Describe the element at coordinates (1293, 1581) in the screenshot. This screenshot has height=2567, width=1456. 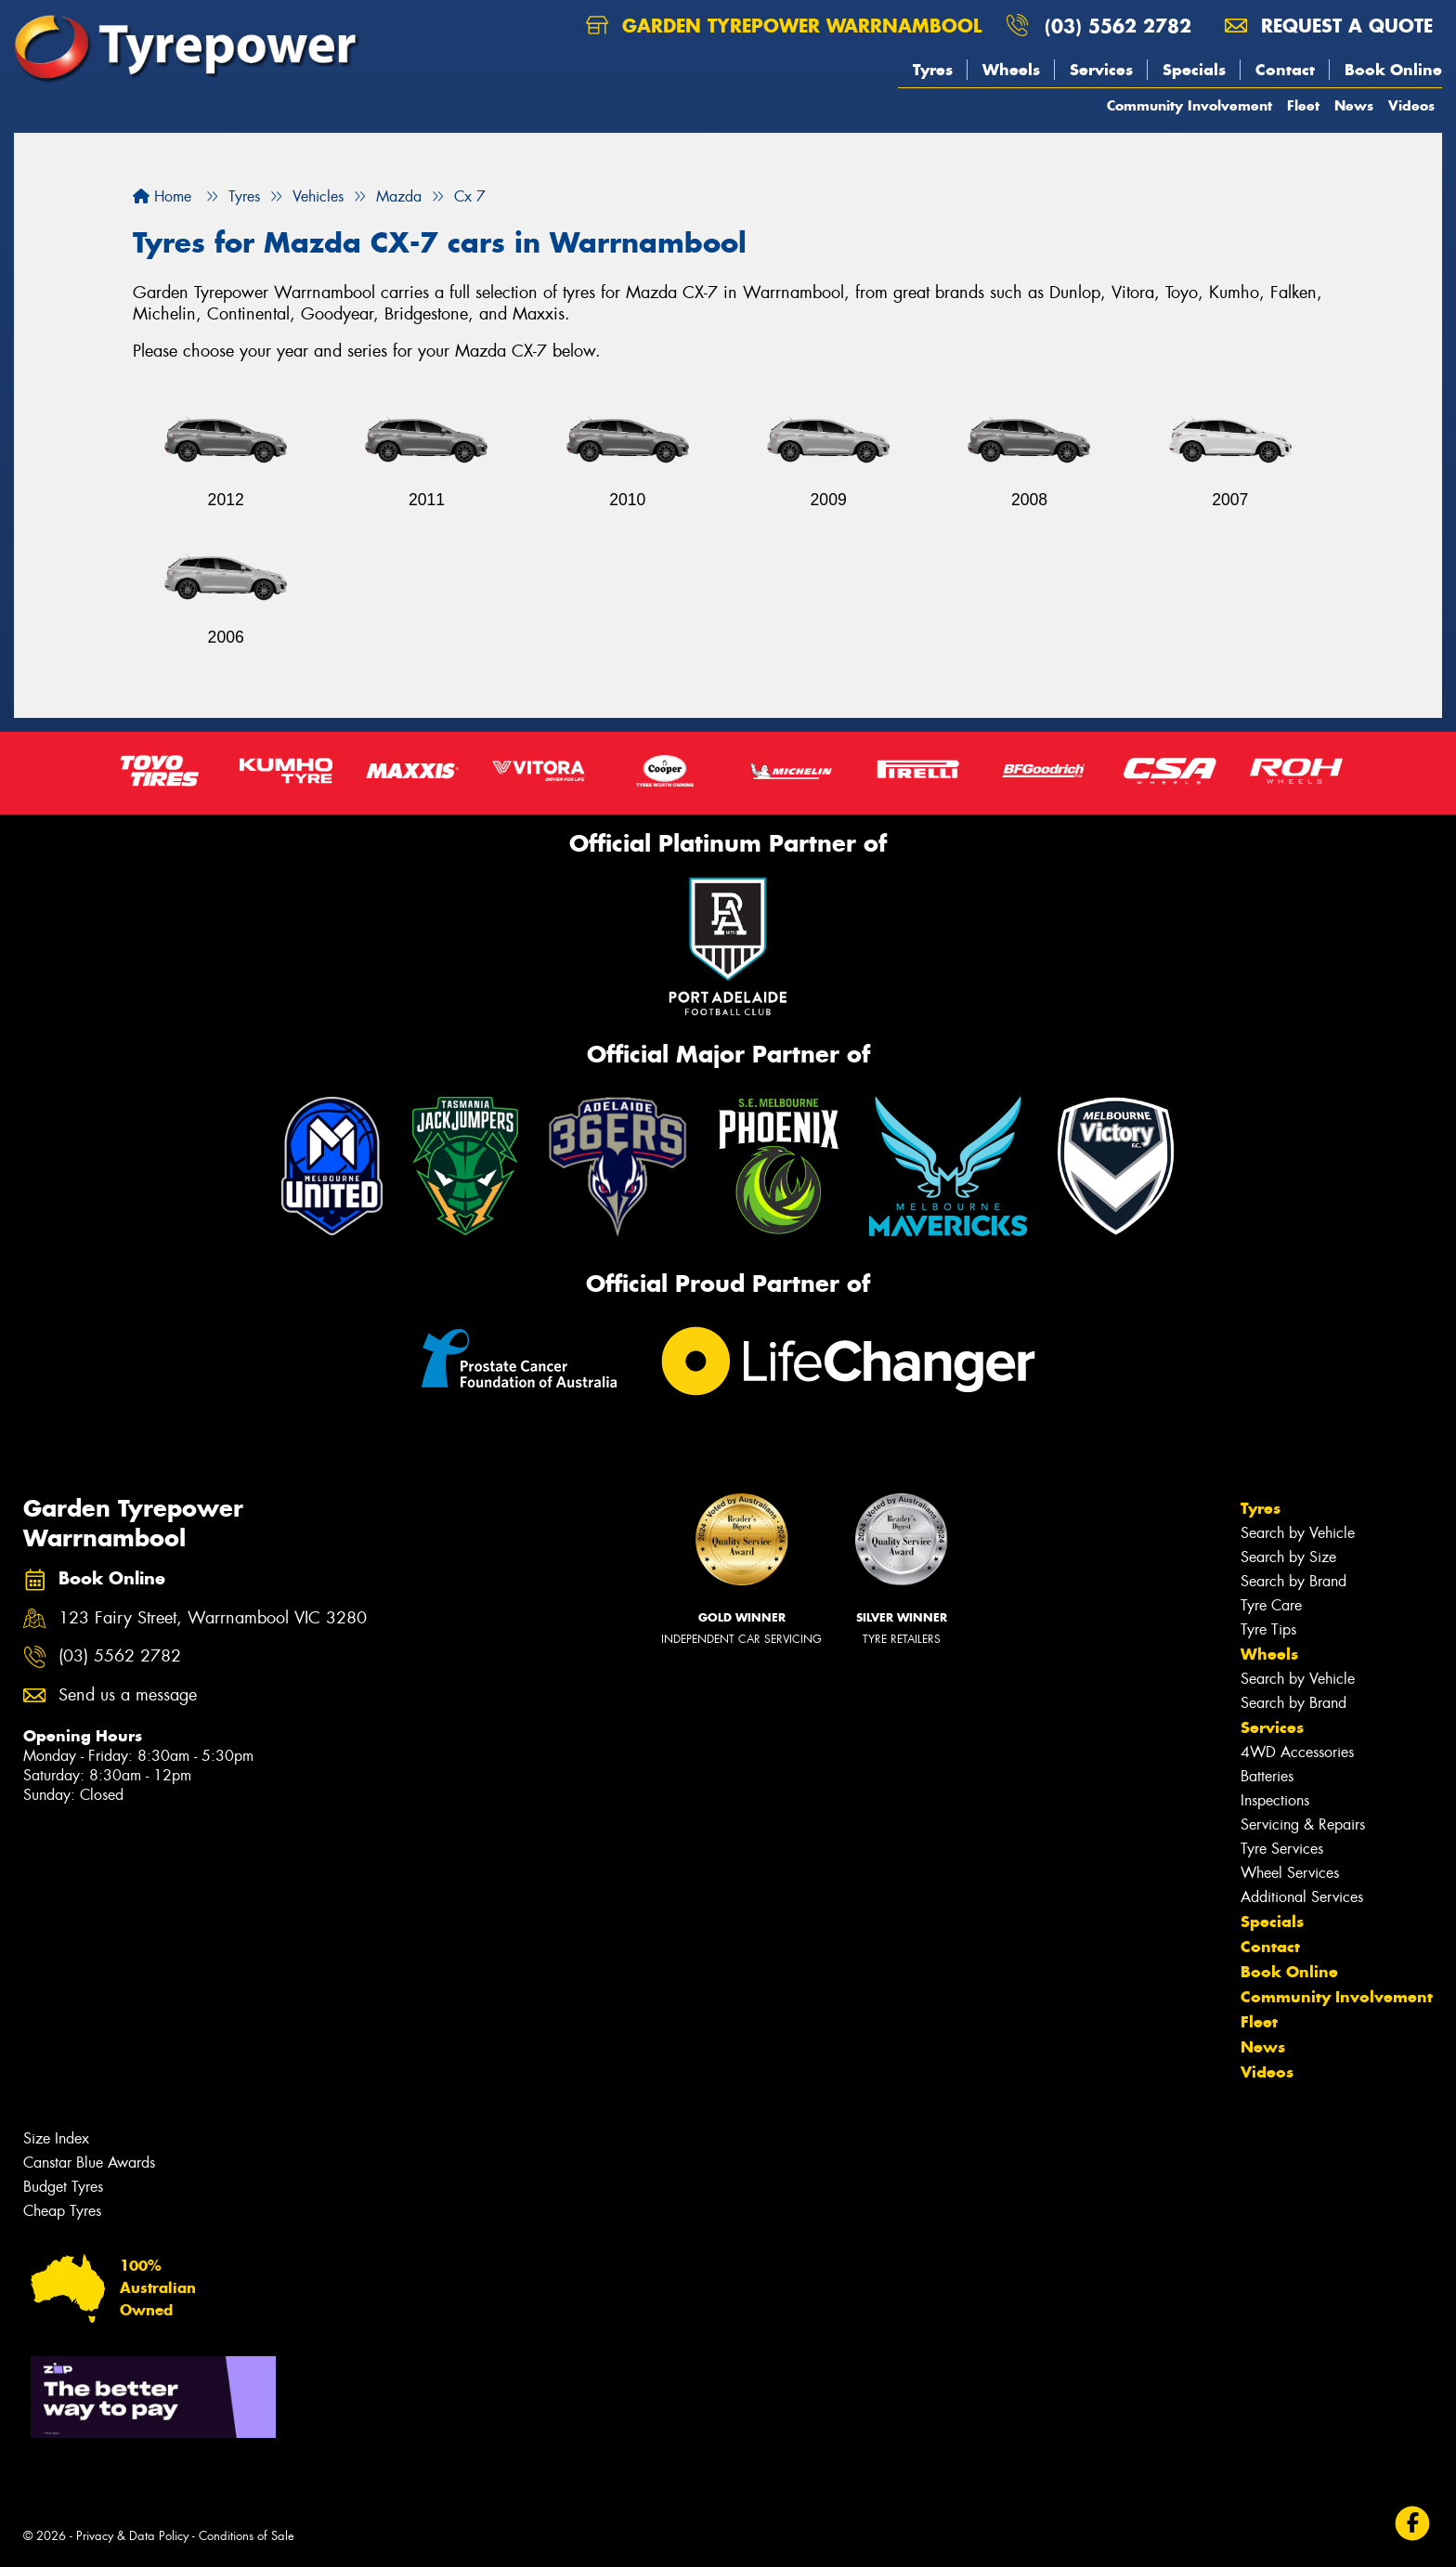
I see `Search by Brand` at that location.